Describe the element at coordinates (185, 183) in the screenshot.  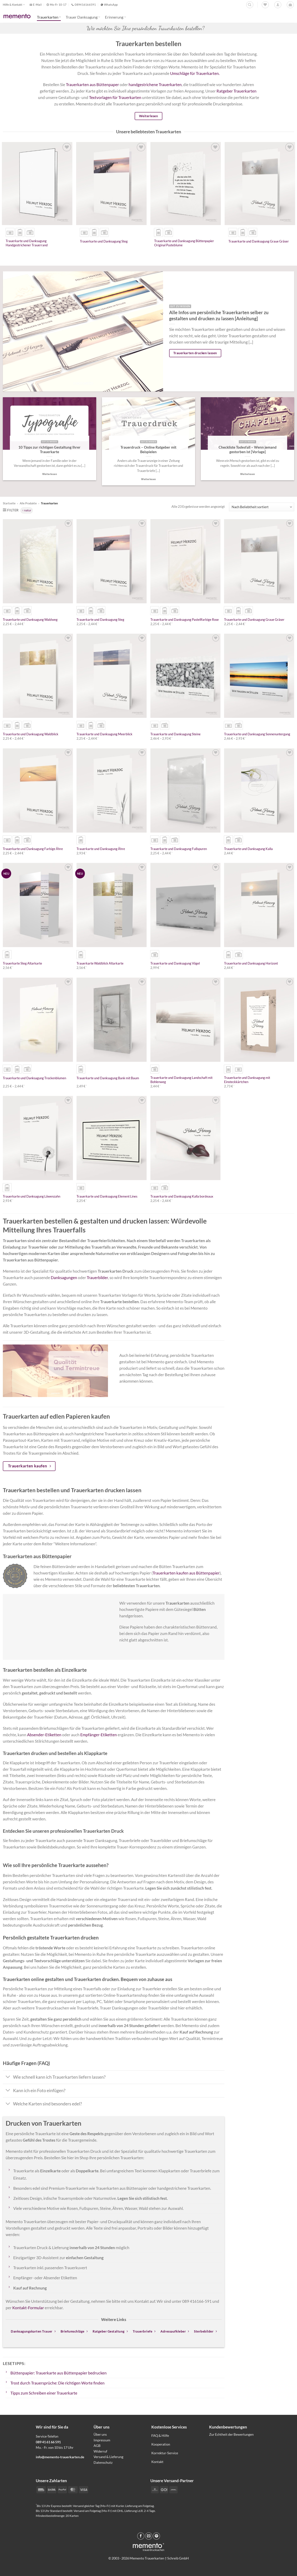
I see `[Trauerkarte und Danksagung Büttenpapier Original Pusteblume]` at that location.